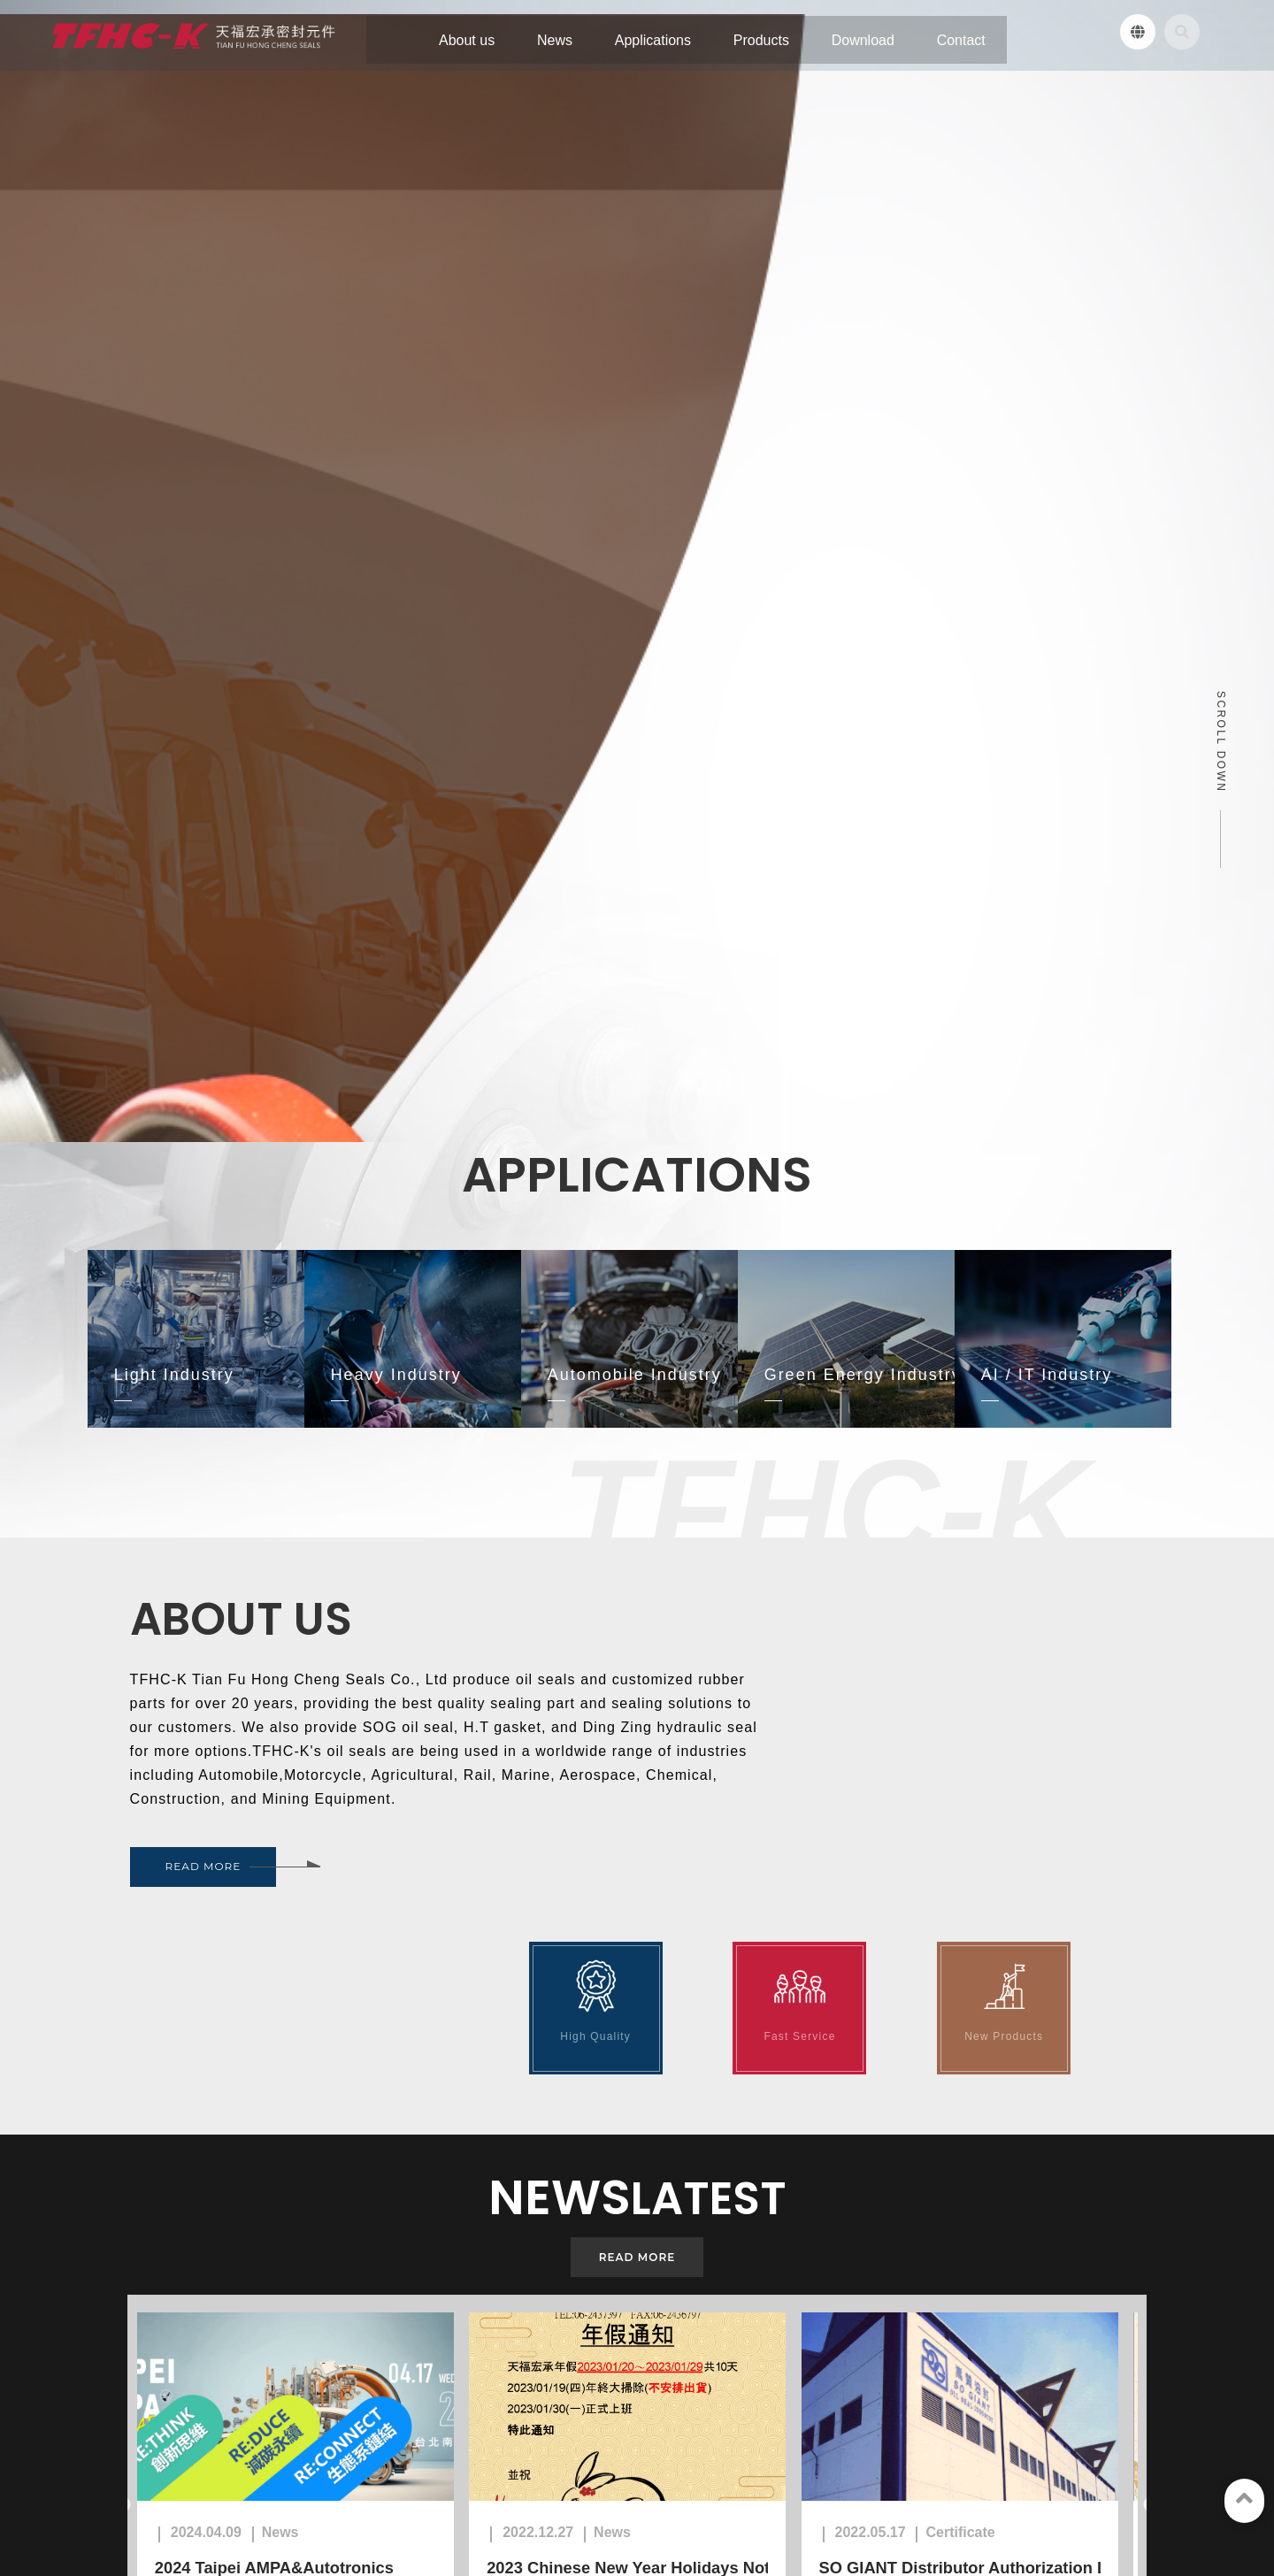 The image size is (1274, 2576). Describe the element at coordinates (658, 1929) in the screenshot. I see `2023 Chinese New Year Holidays Noticed` at that location.